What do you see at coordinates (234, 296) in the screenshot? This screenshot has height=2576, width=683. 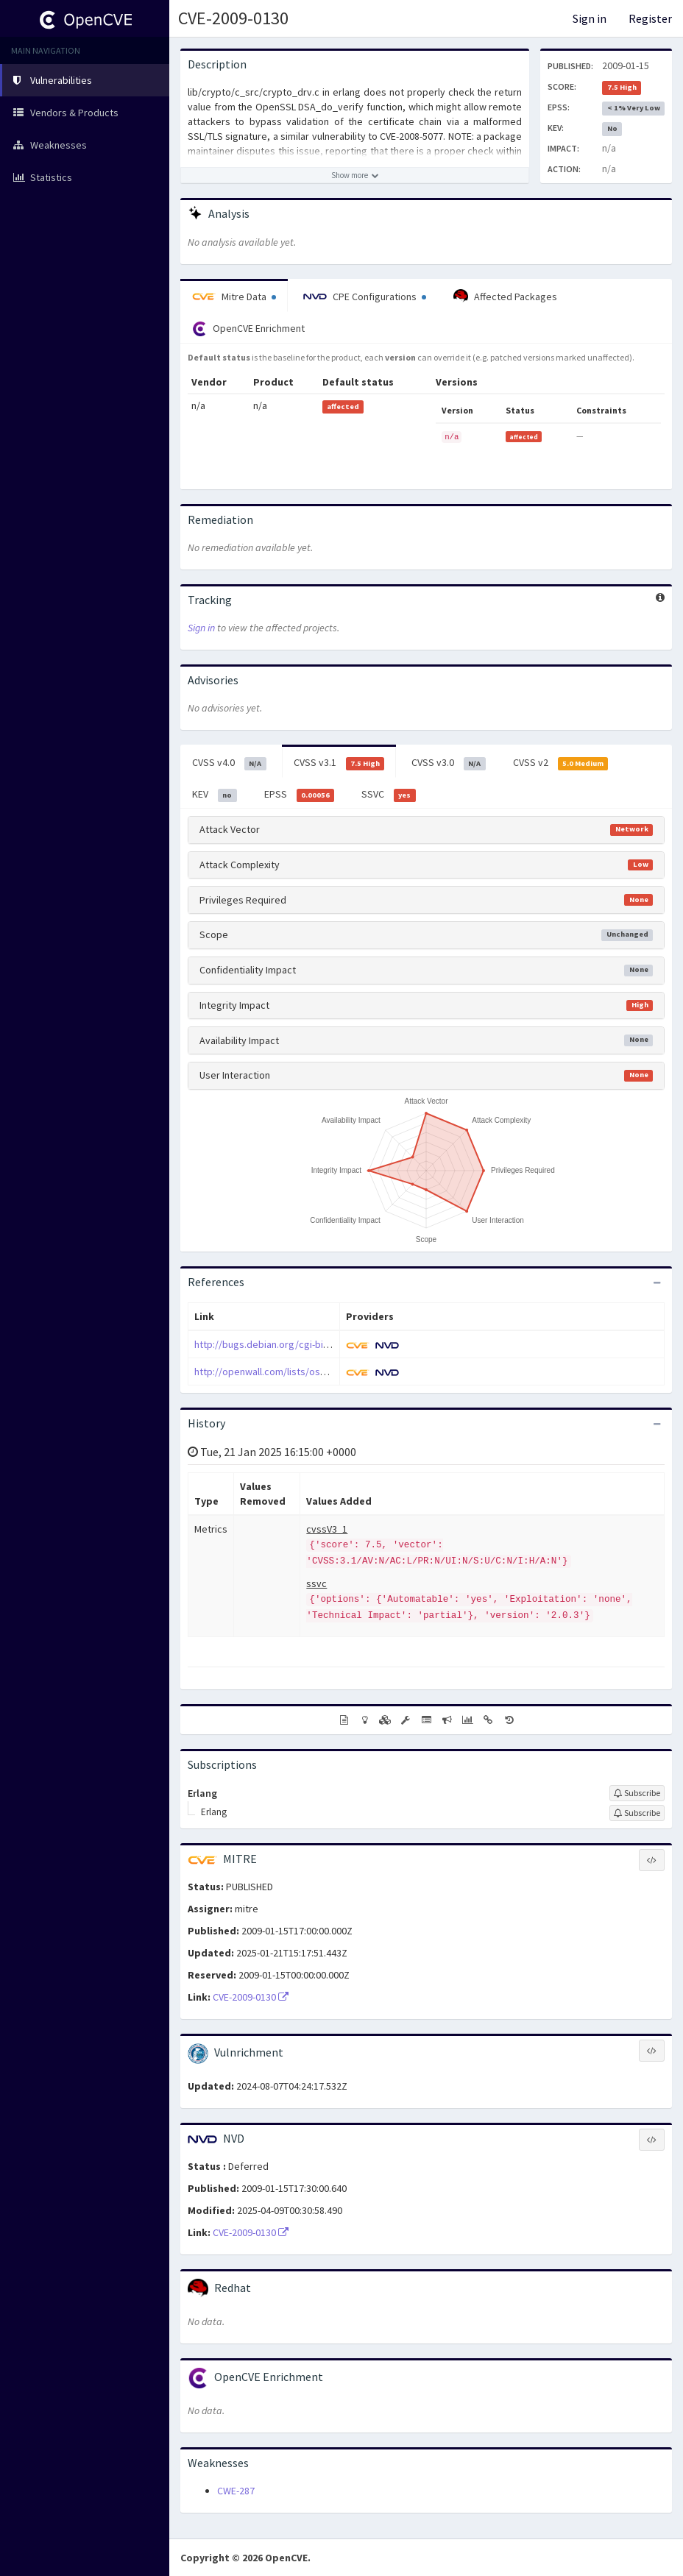 I see `Mitre Data` at bounding box center [234, 296].